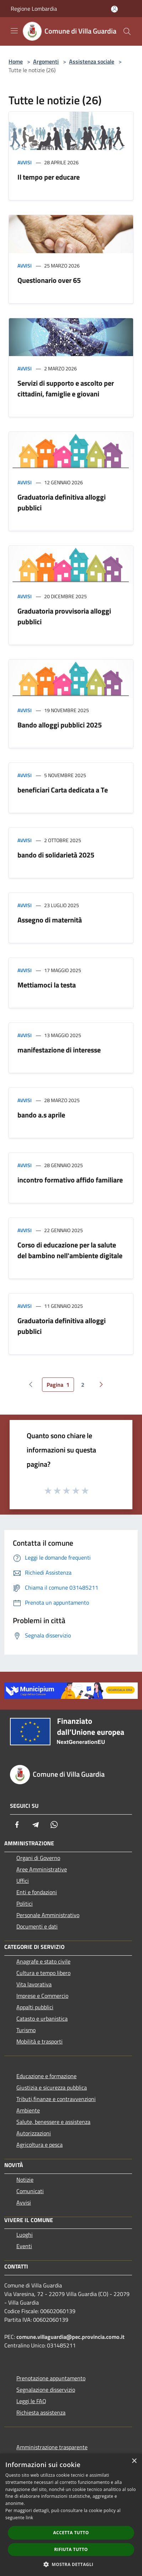 This screenshot has width=142, height=2576. What do you see at coordinates (65, 388) in the screenshot?
I see `Servizi di supporto e ascolto per cittadini, famiglie e giovani` at bounding box center [65, 388].